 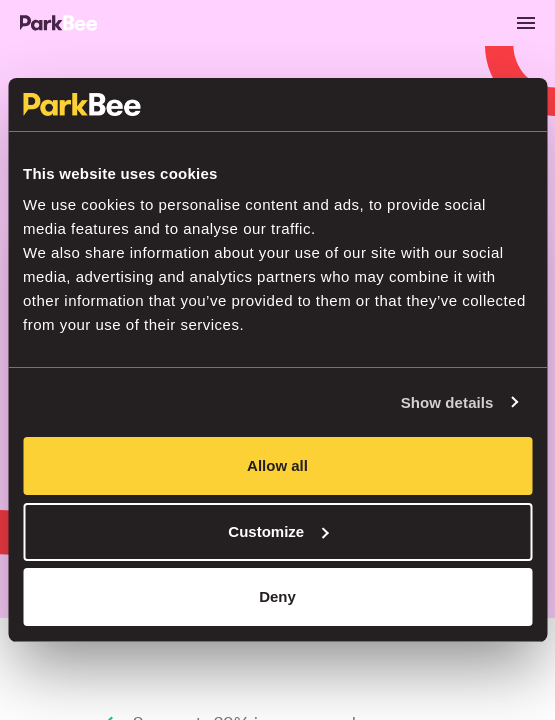 What do you see at coordinates (278, 531) in the screenshot?
I see `Customize` at bounding box center [278, 531].